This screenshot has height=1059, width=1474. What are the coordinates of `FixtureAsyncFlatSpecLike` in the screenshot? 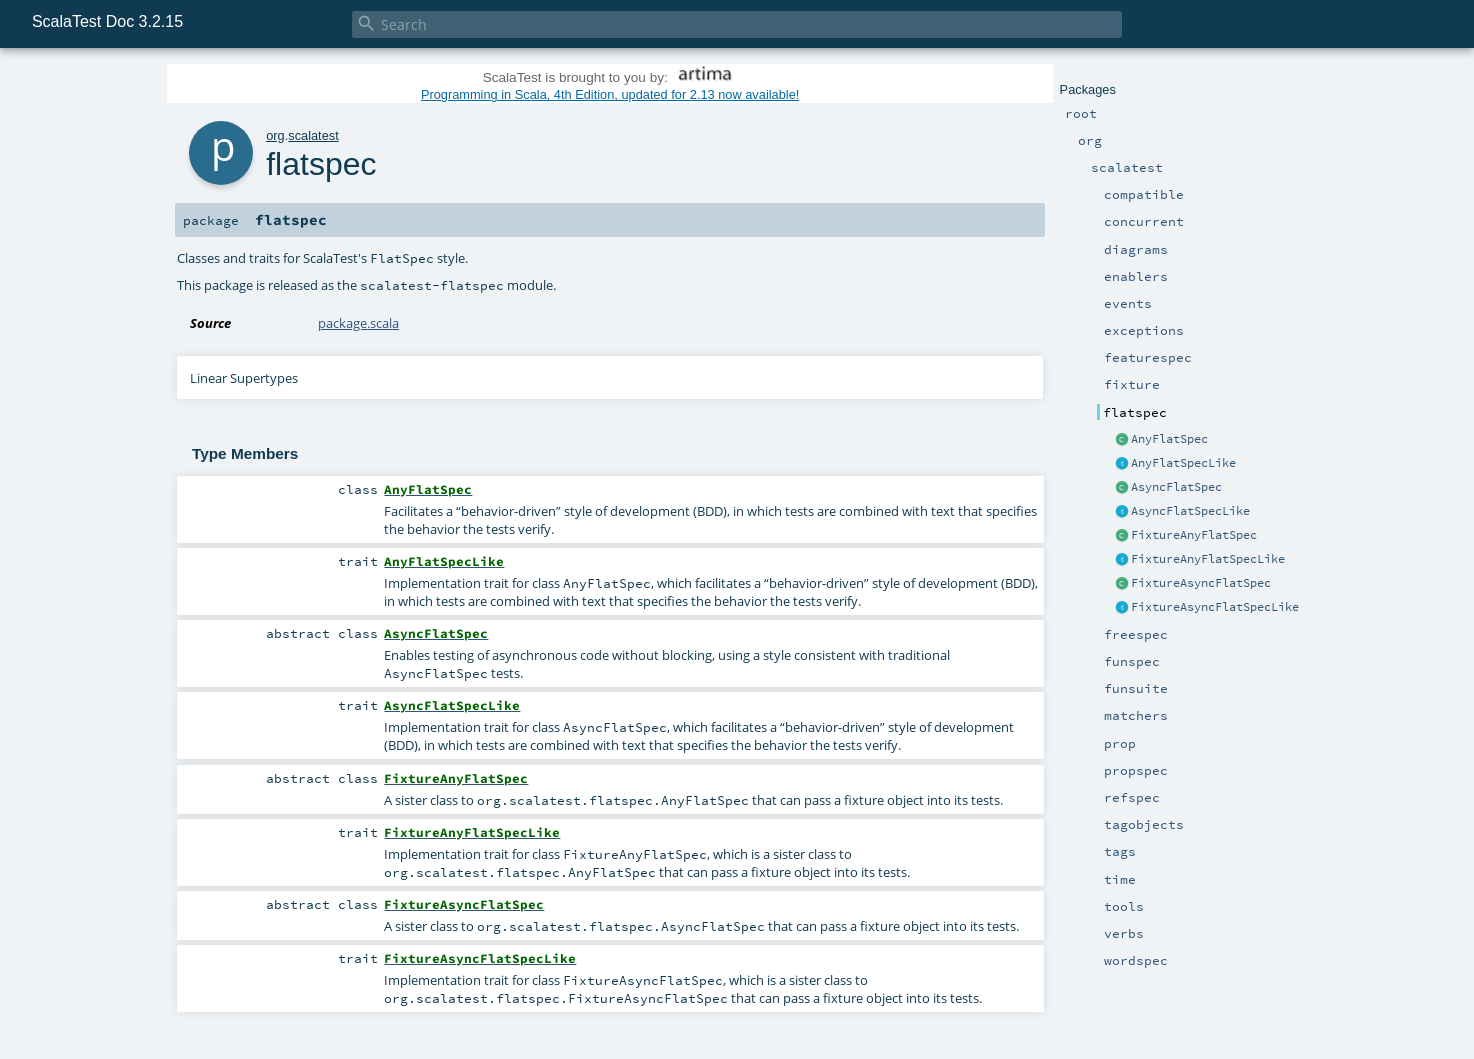 It's located at (1215, 607).